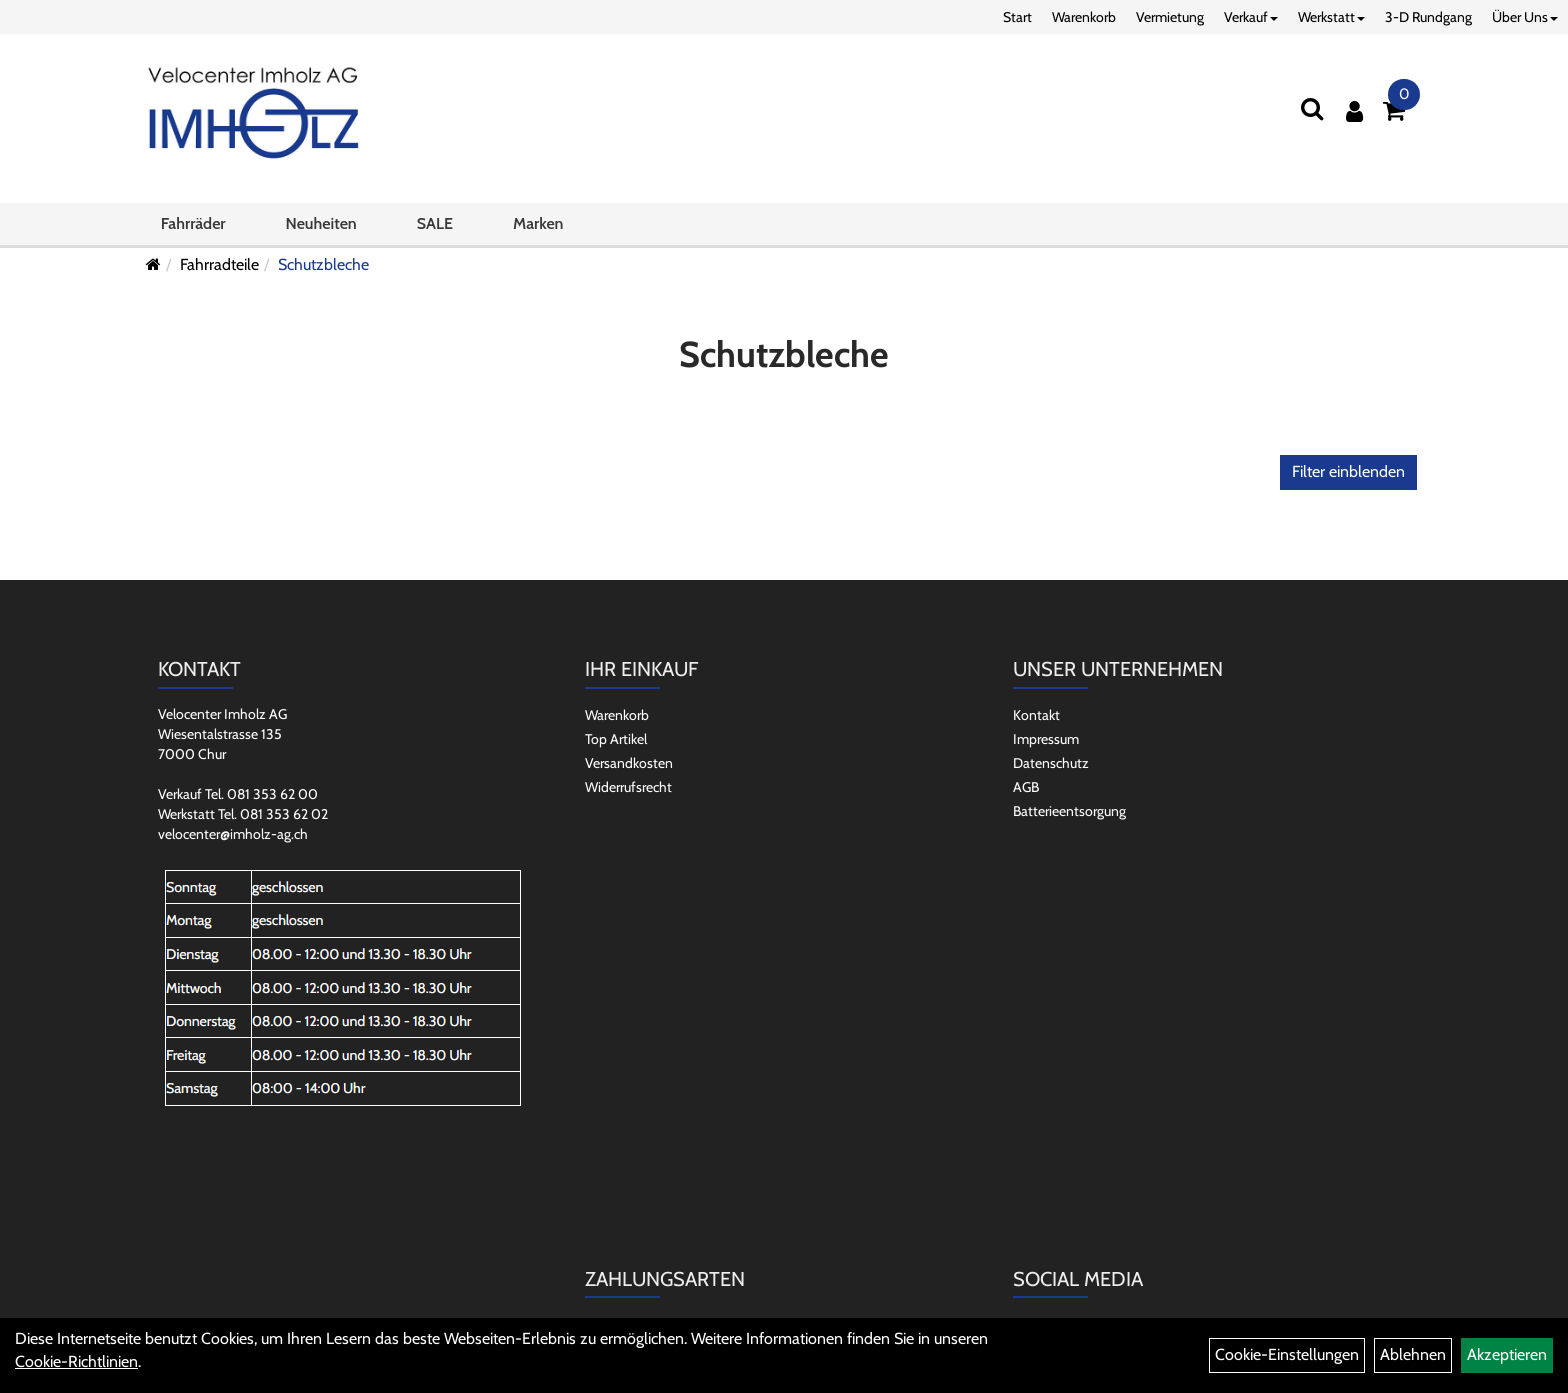  What do you see at coordinates (219, 264) in the screenshot?
I see `Fahrradteile` at bounding box center [219, 264].